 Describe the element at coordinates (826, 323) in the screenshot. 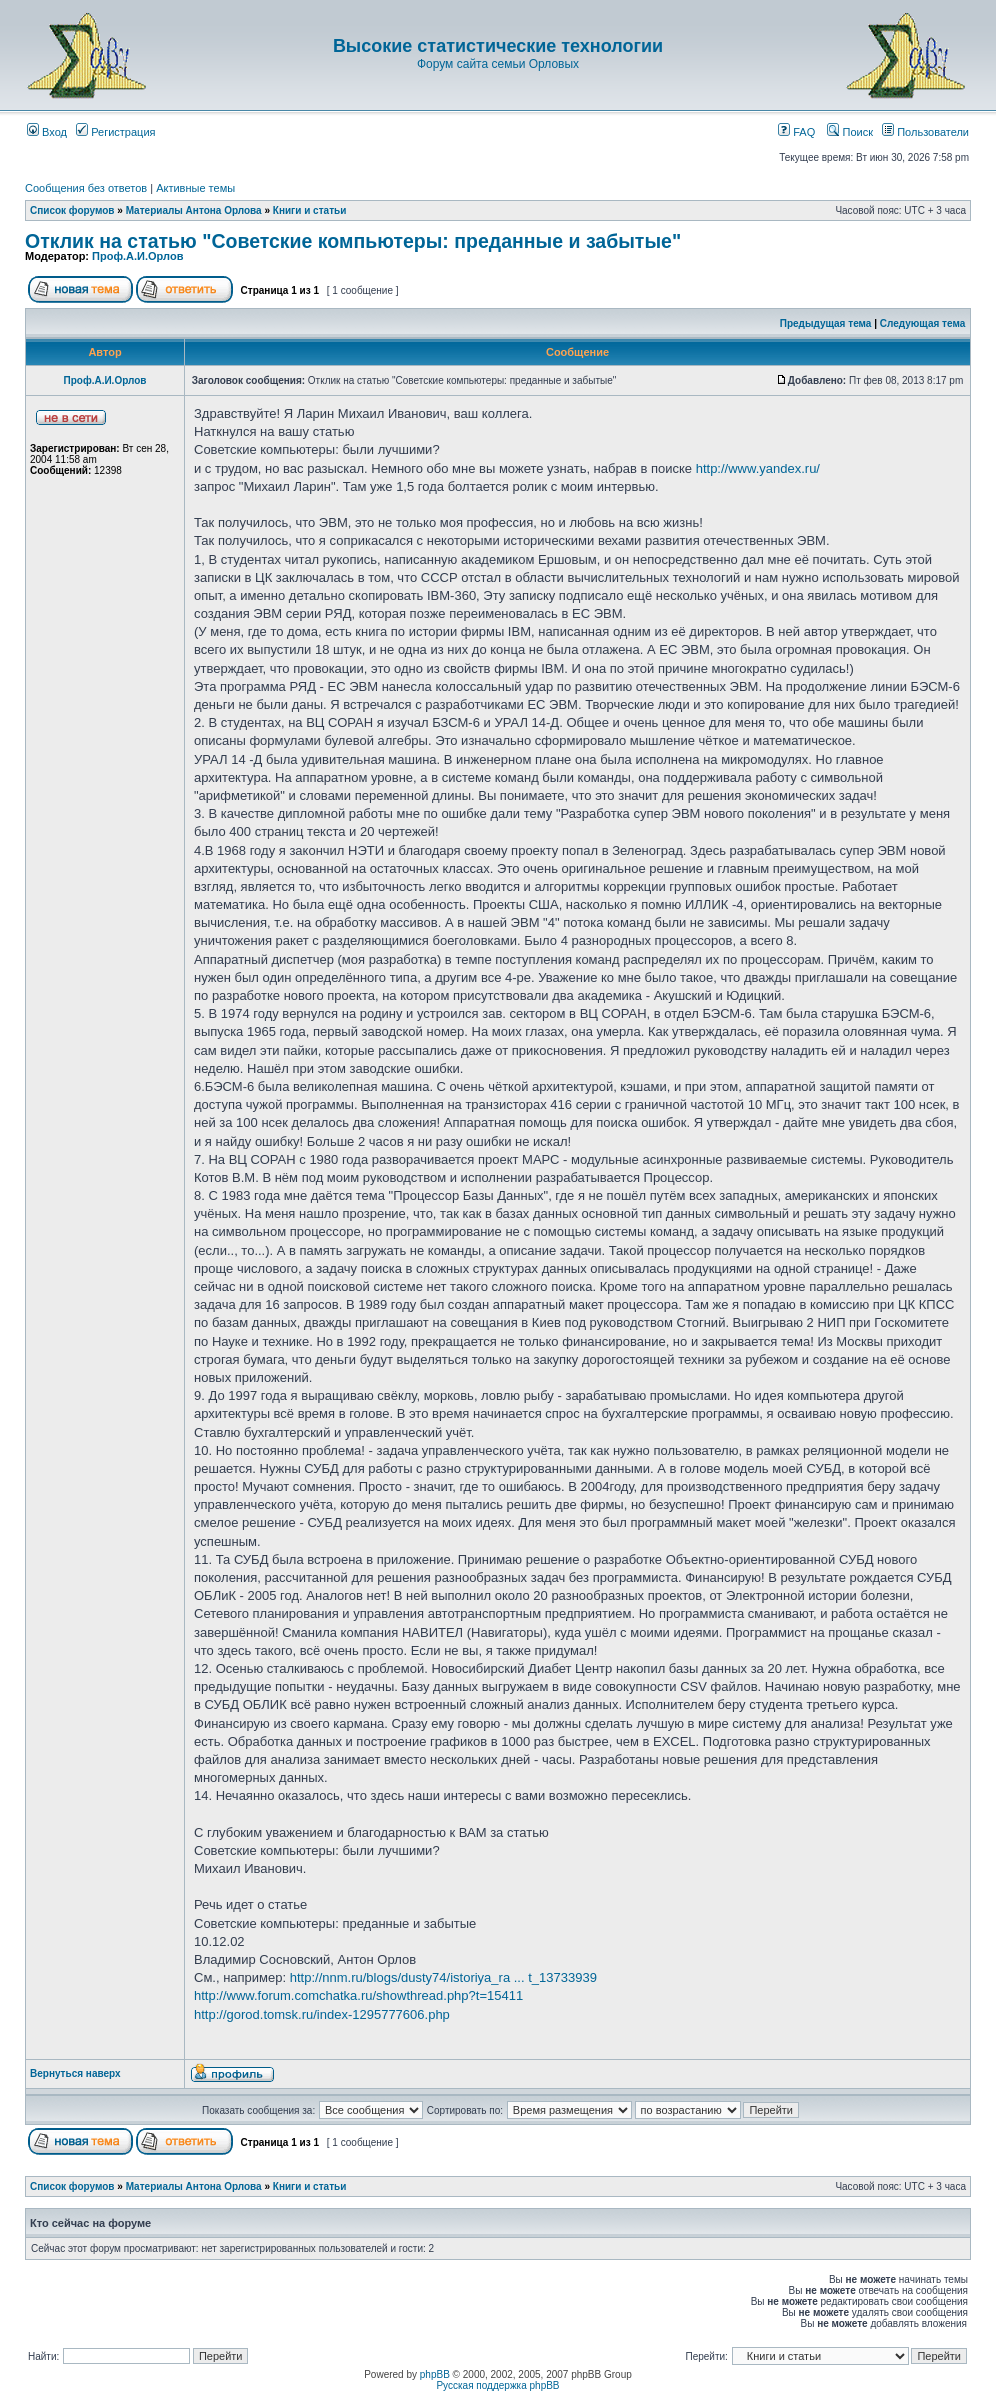

I see `Предыдущая тема` at that location.